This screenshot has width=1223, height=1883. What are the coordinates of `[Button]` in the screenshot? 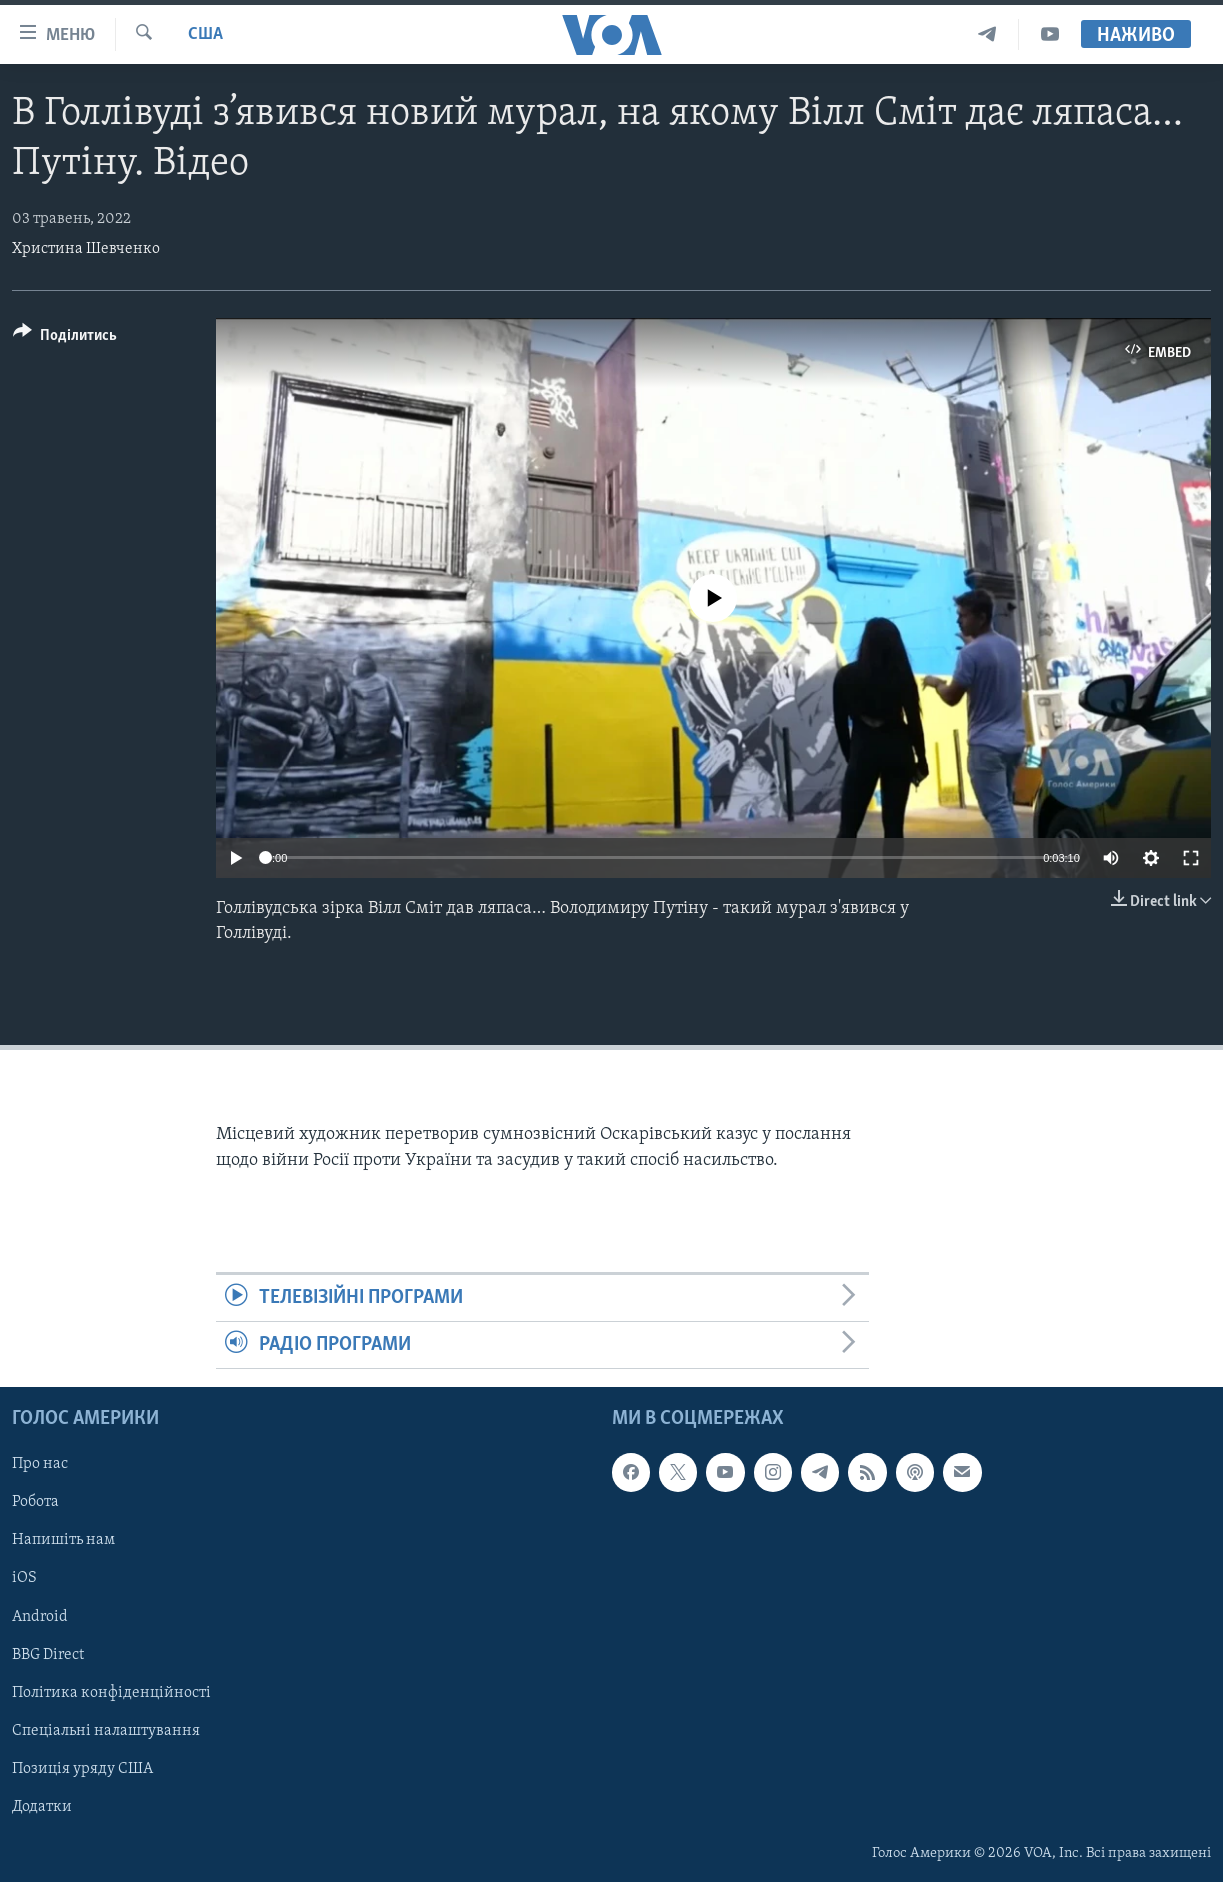 It's located at (65, 338).